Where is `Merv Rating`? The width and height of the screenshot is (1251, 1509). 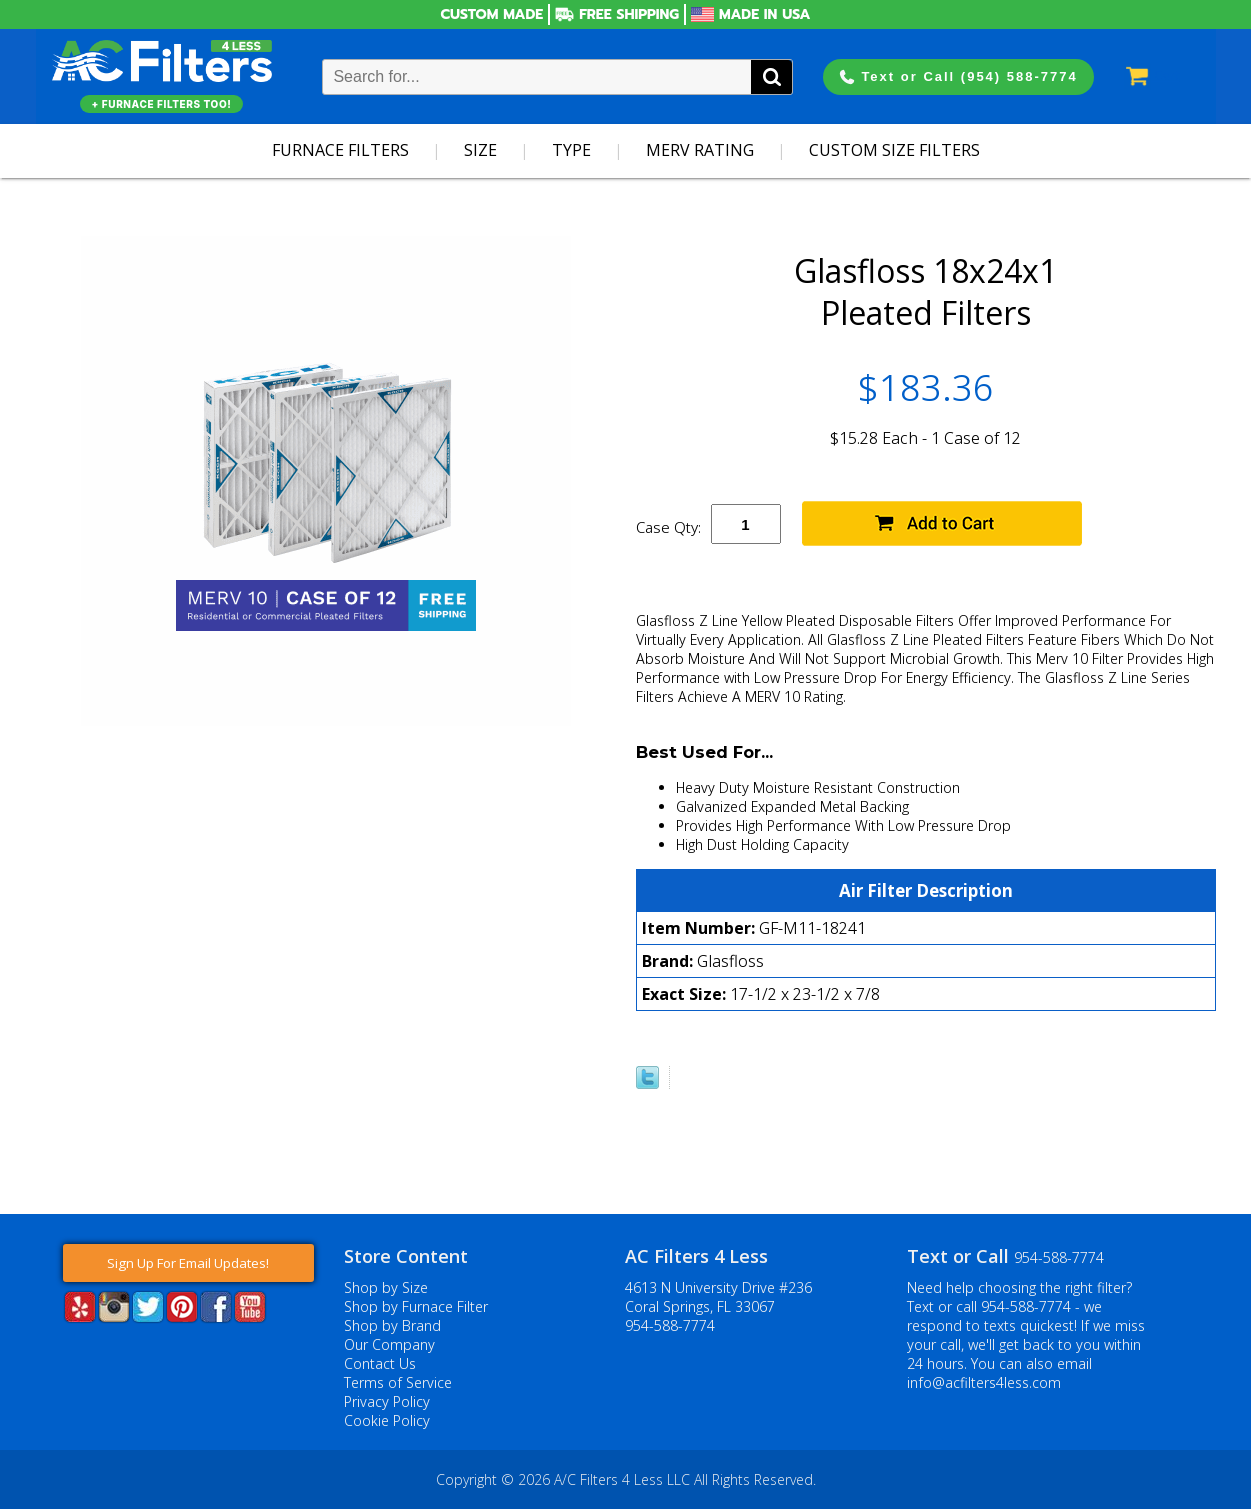 Merv Rating is located at coordinates (700, 150).